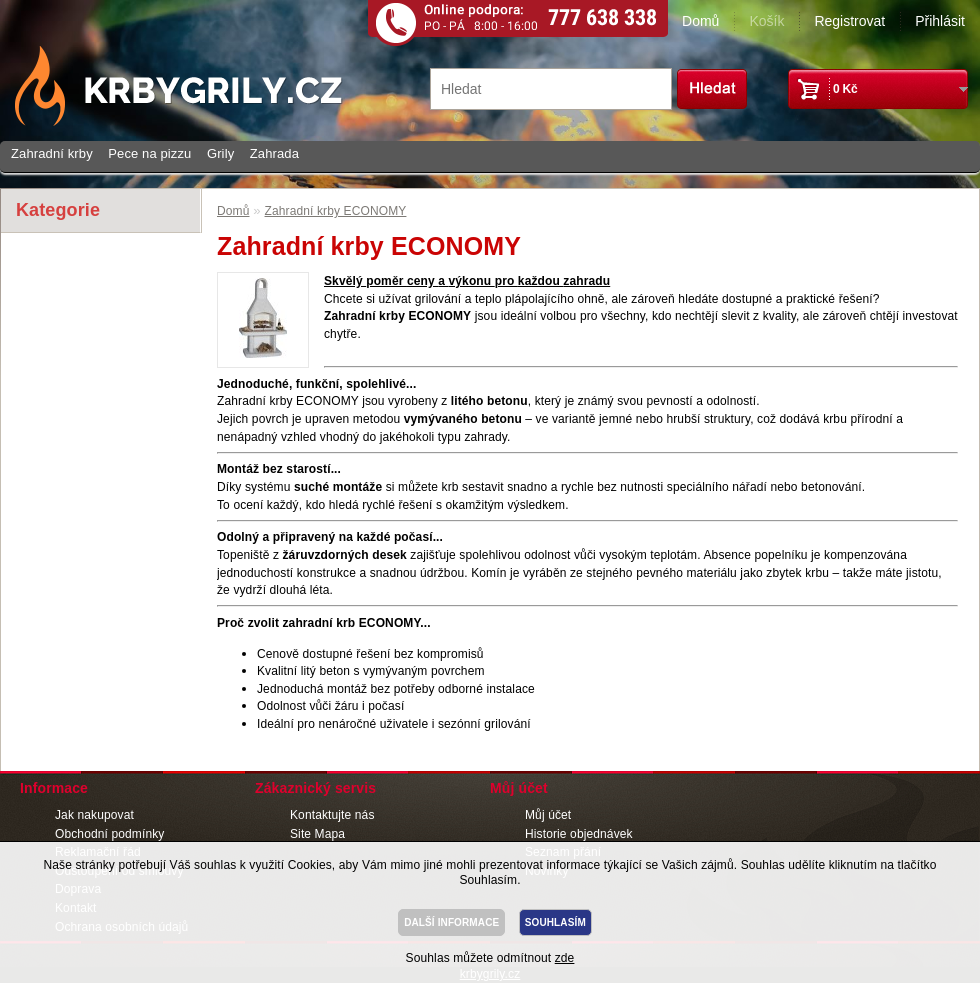 The image size is (980, 983). What do you see at coordinates (220, 153) in the screenshot?
I see `Grily` at bounding box center [220, 153].